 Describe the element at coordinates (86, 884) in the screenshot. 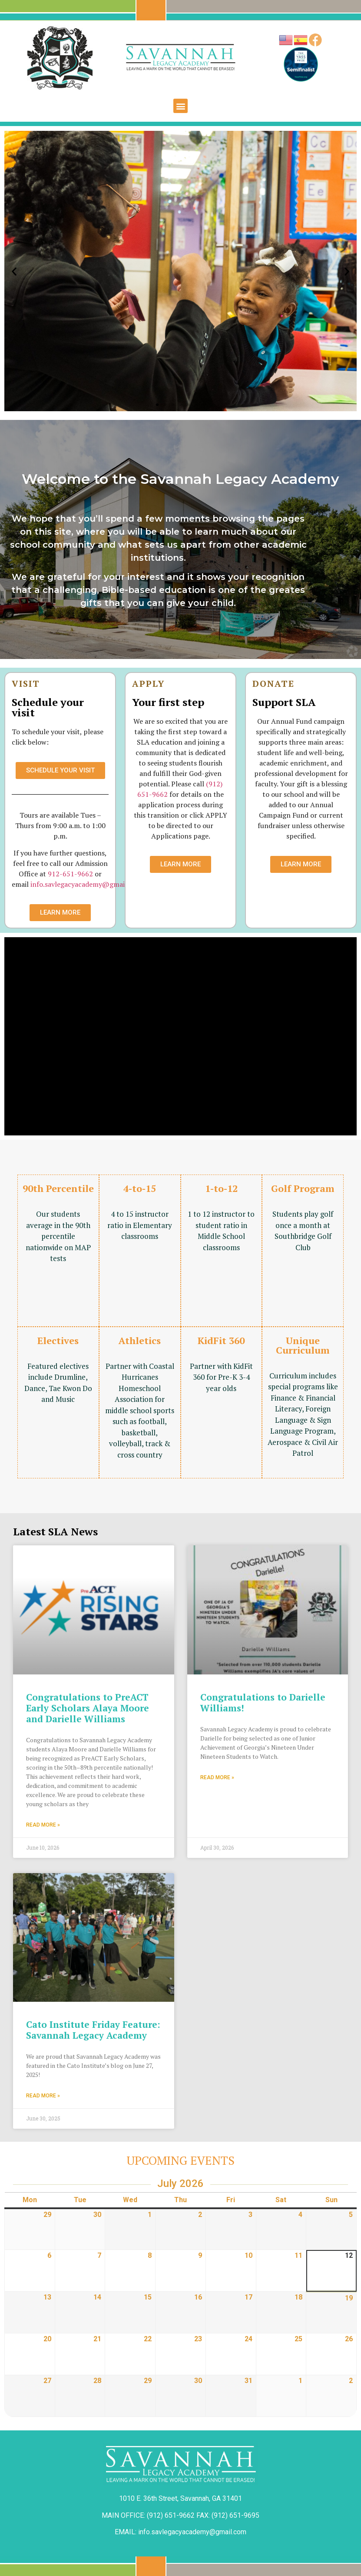

I see `info.savlegacyacademy@gmail.com` at that location.